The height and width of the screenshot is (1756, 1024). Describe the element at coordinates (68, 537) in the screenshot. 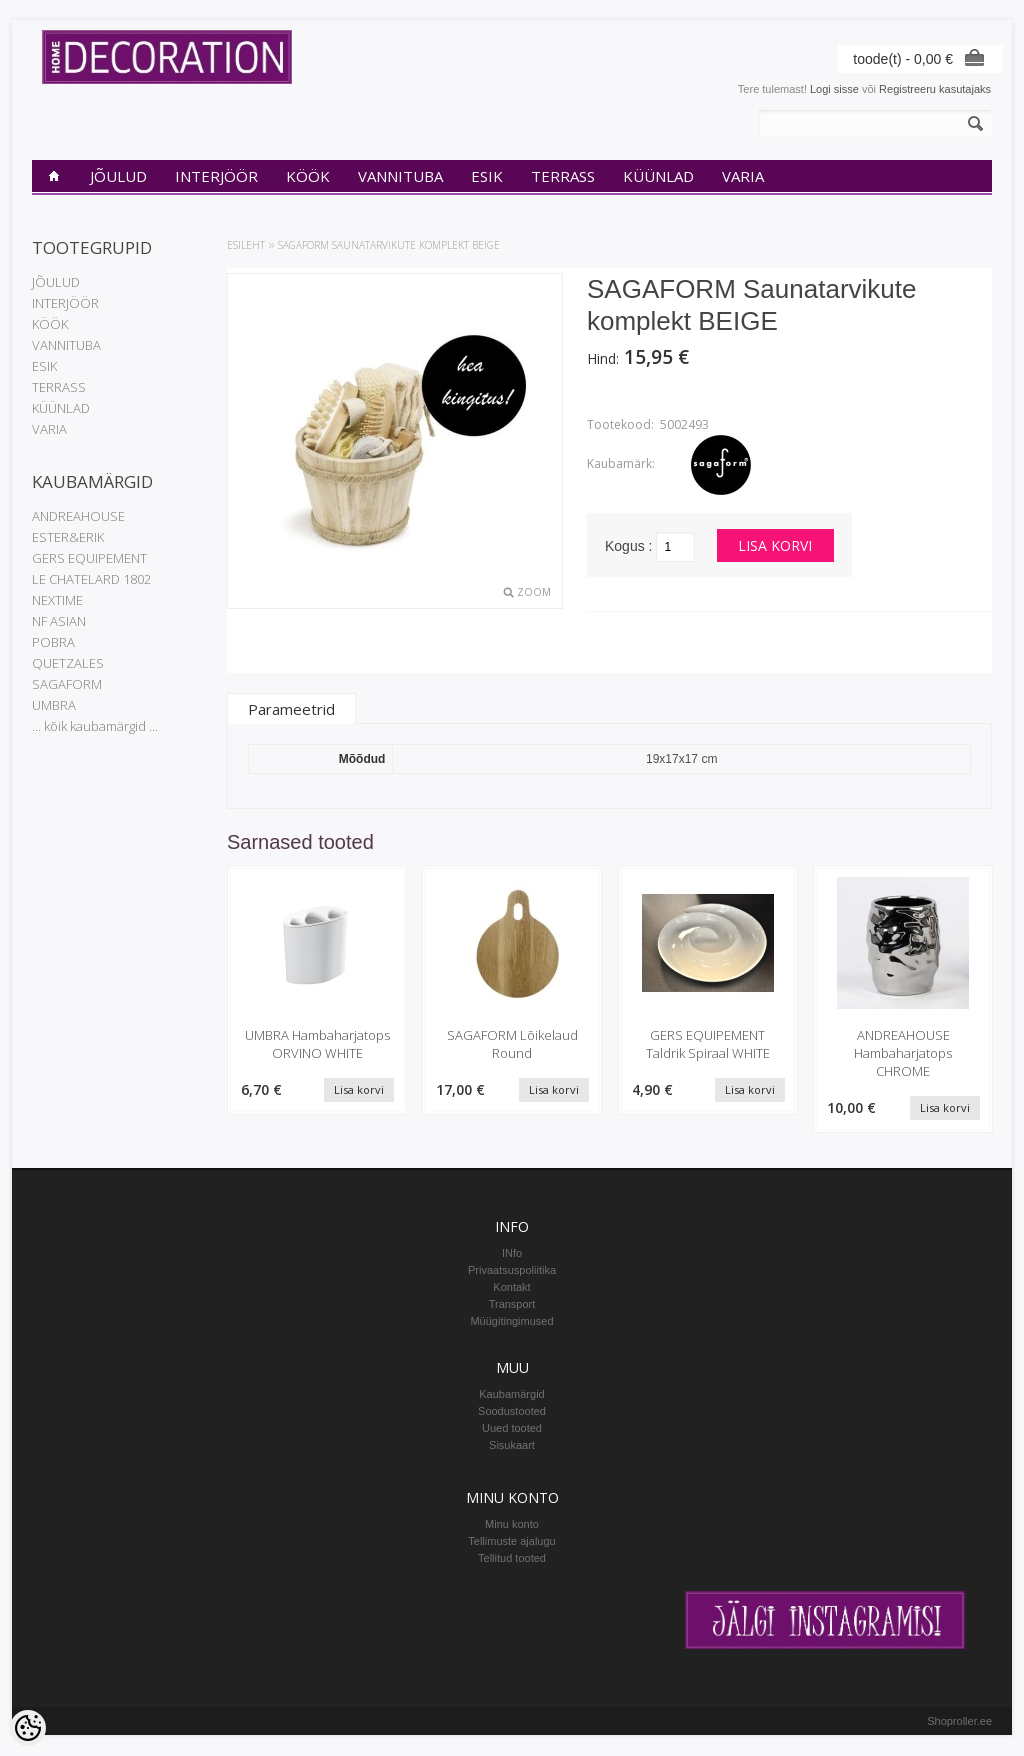

I see `ESTER&ERIK` at that location.